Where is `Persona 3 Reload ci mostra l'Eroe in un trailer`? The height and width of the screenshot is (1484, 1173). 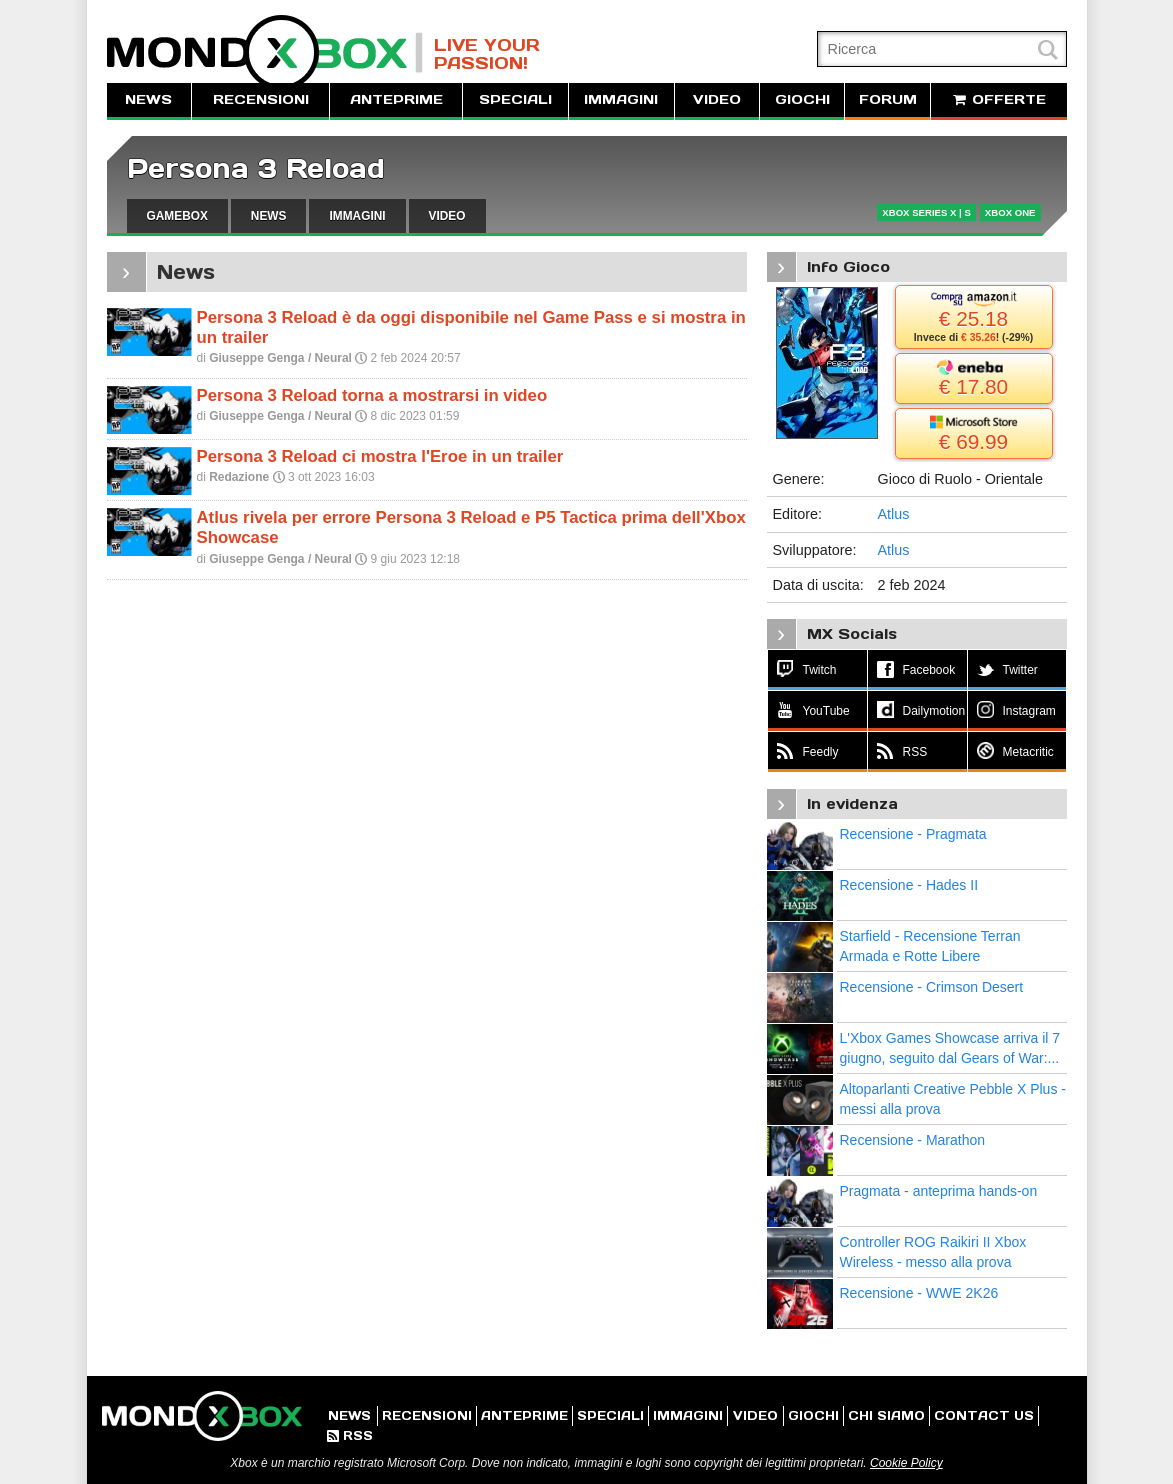
Persona 3 Reload ci mostra l'Eroe in un trailer is located at coordinates (380, 456).